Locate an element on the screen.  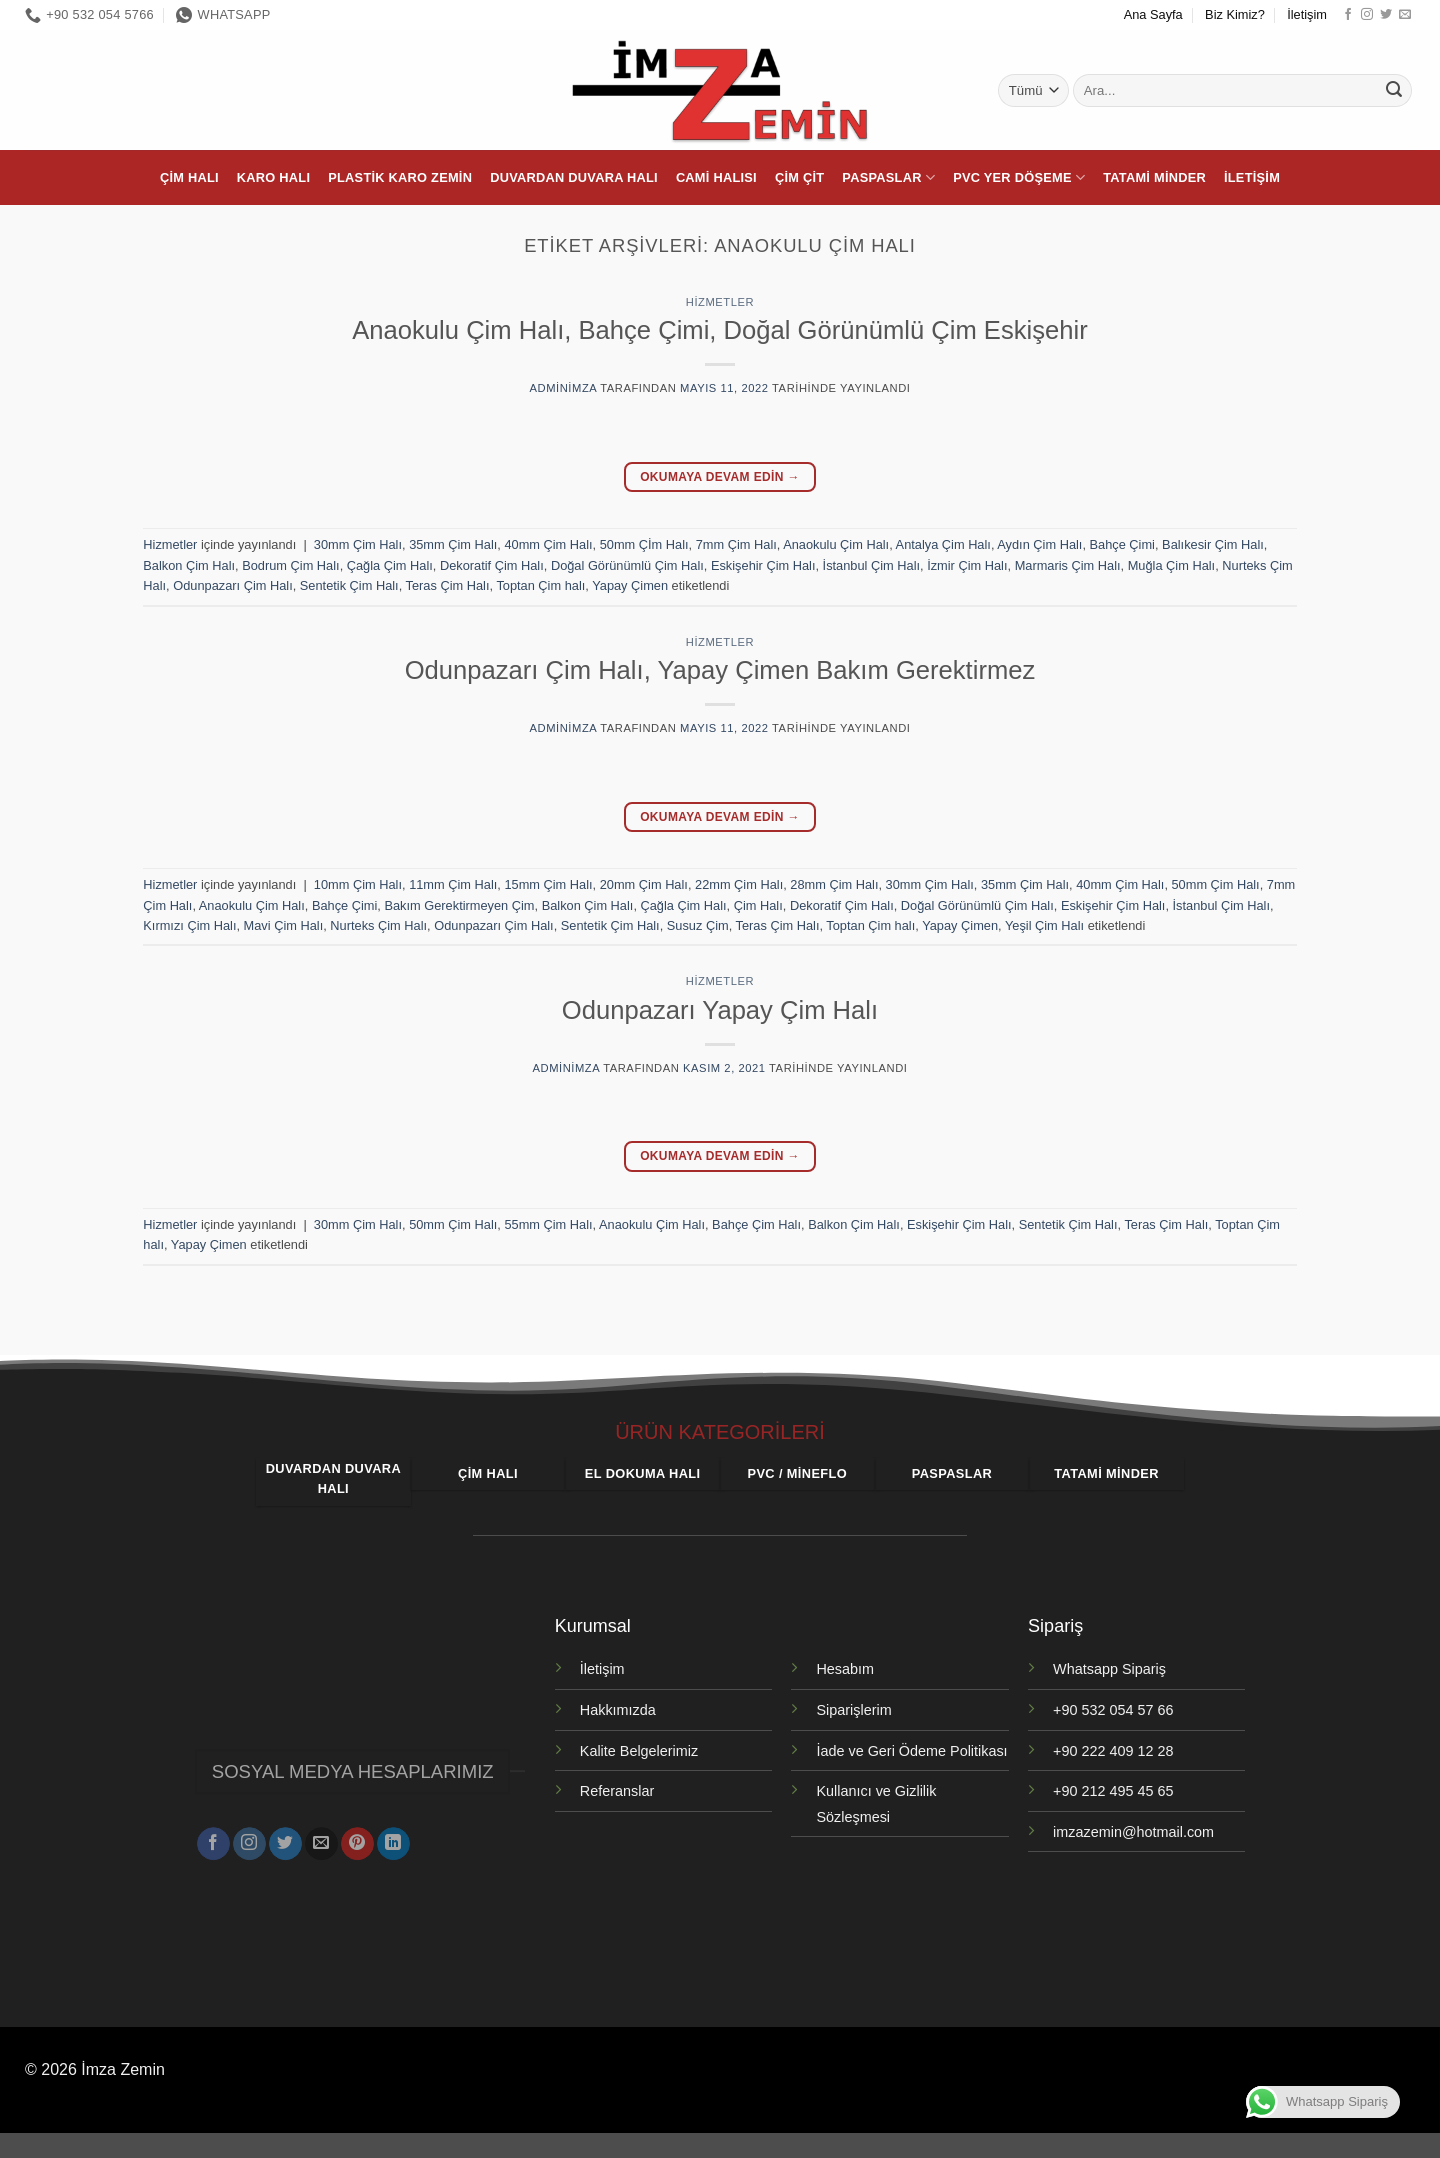
Yeşil Çim Halı is located at coordinates (1044, 925).